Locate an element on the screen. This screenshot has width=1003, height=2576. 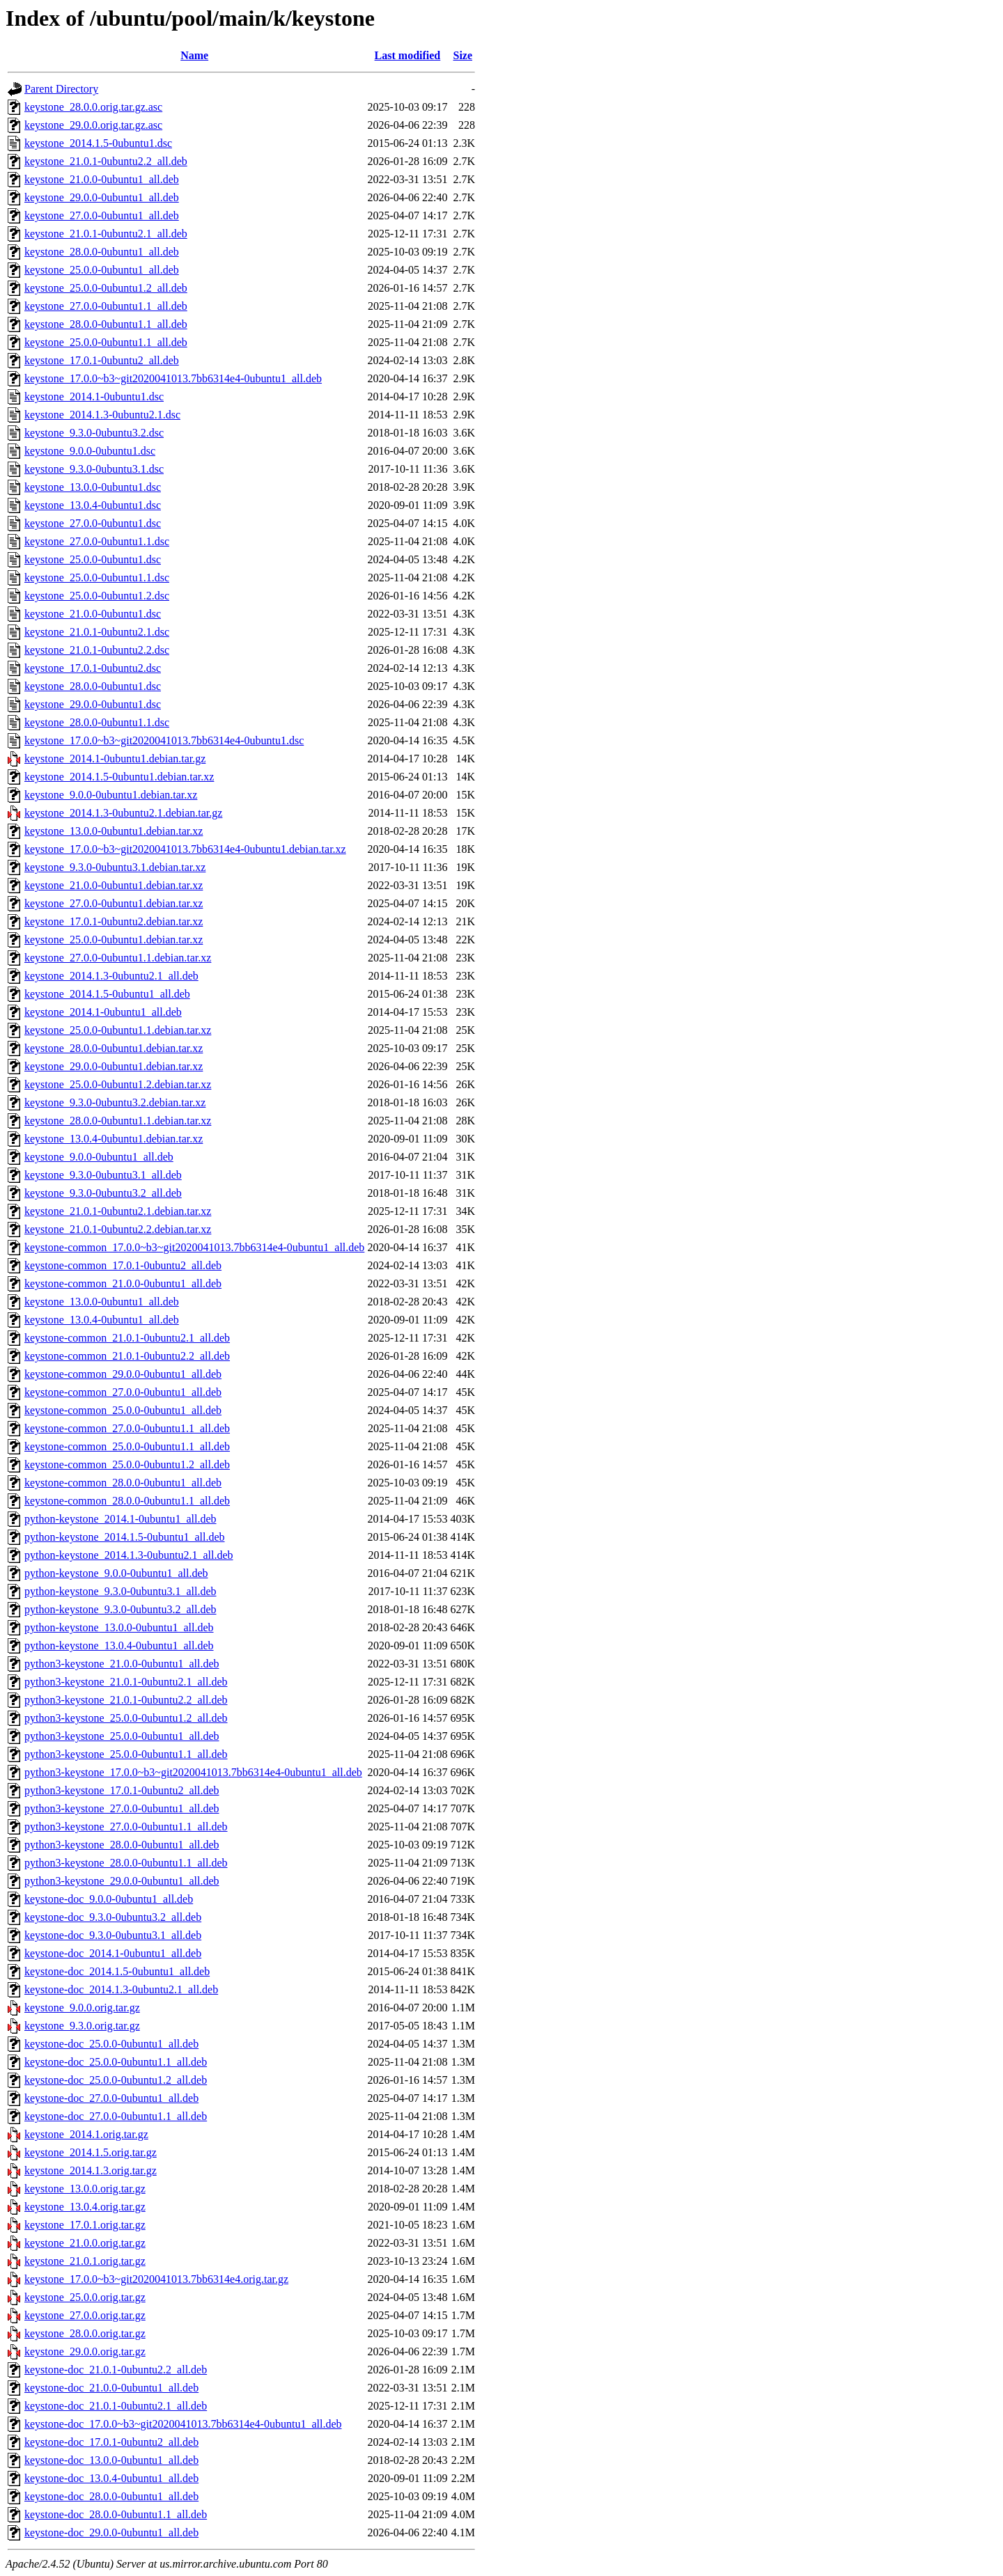
keystone-common_21.0.1-0ubuntu2.2_all.deb is located at coordinates (127, 1356).